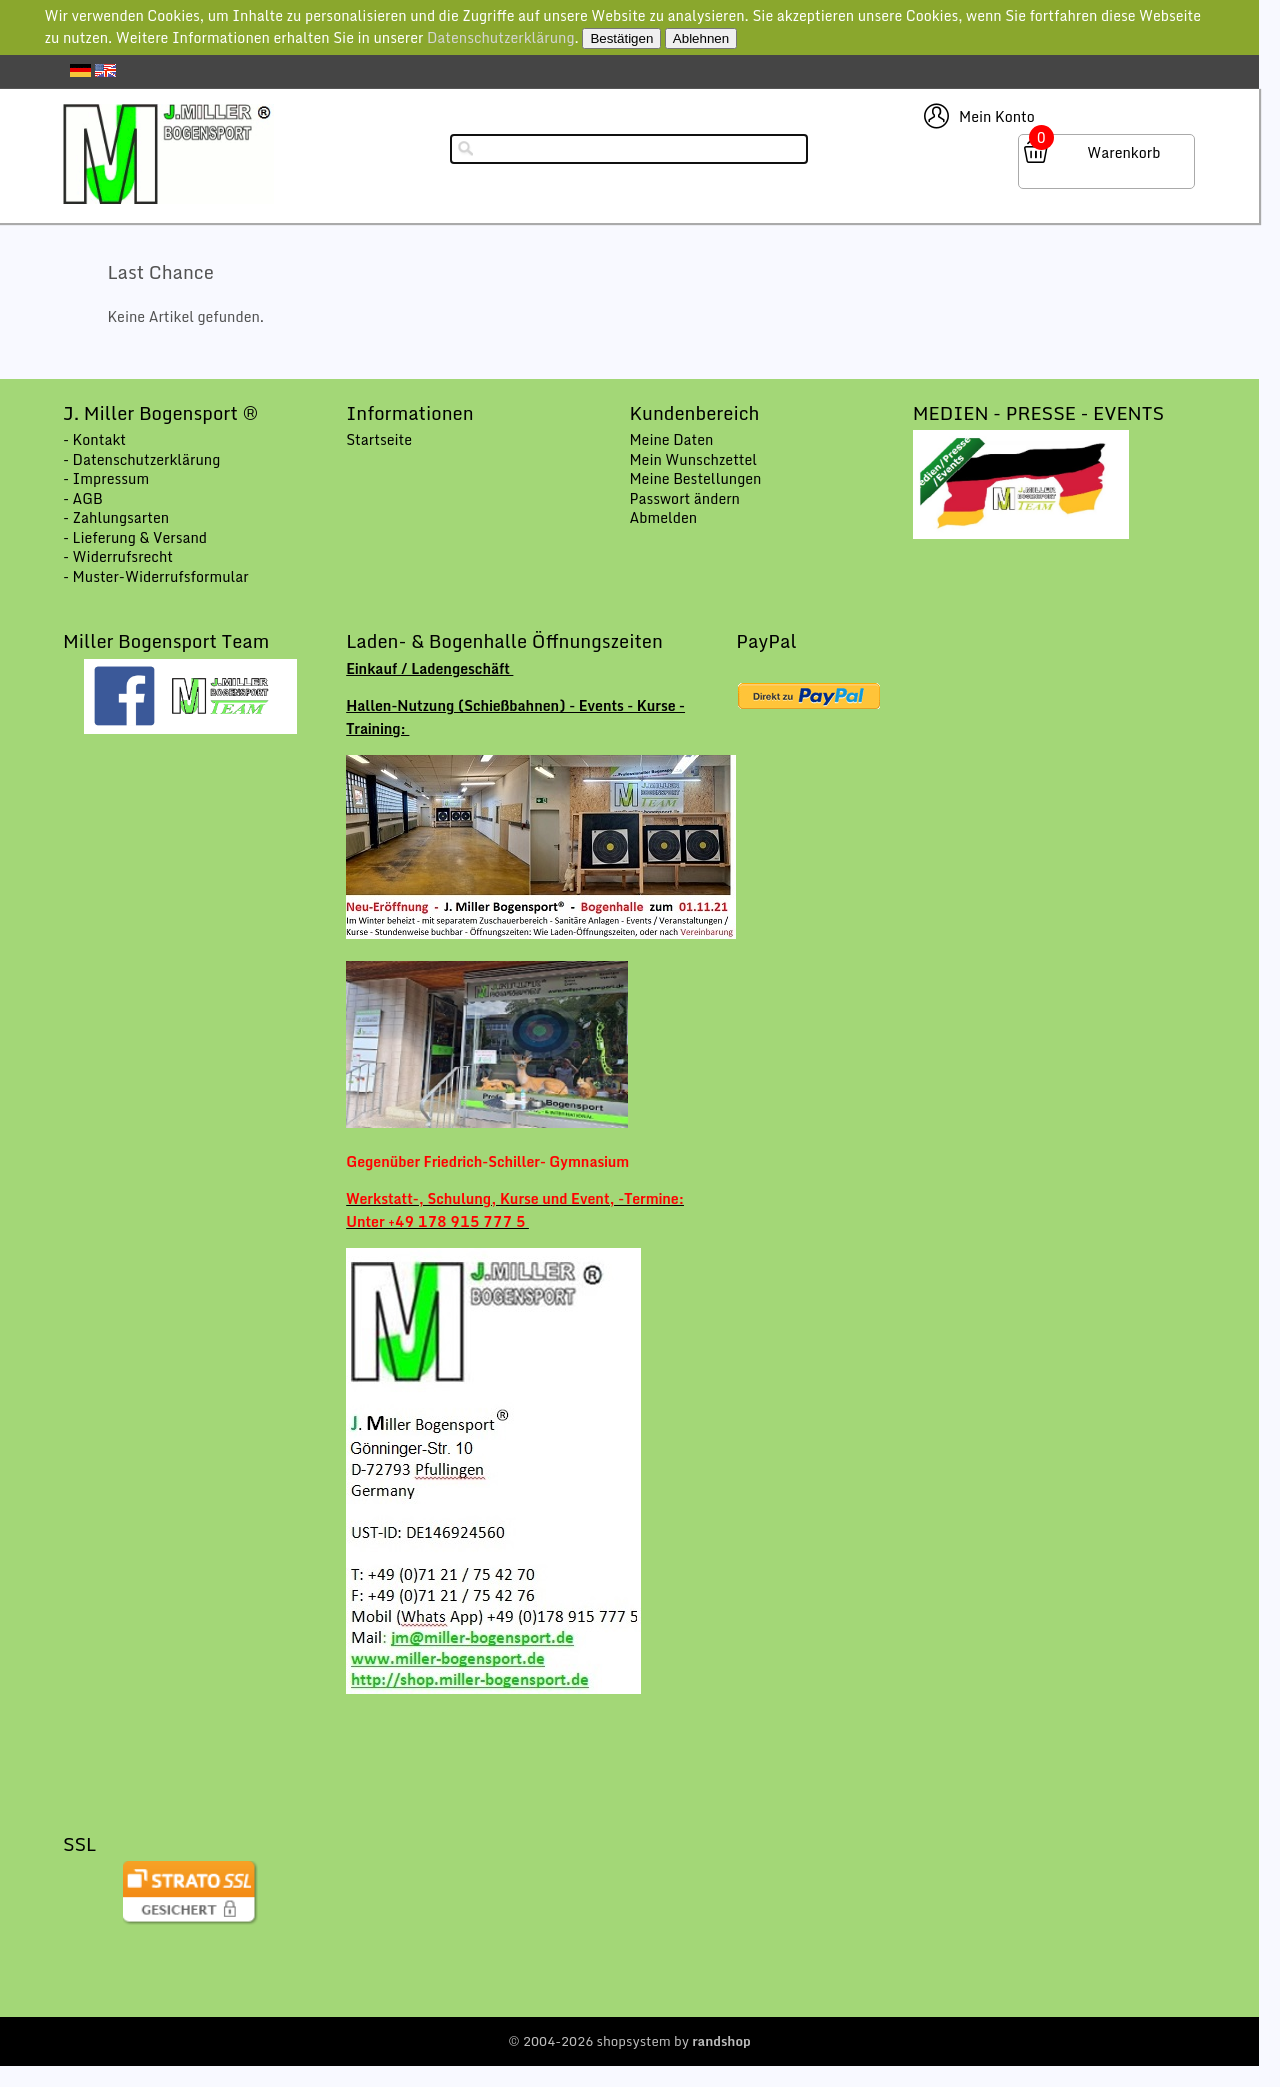 The width and height of the screenshot is (1280, 2087). Describe the element at coordinates (141, 459) in the screenshot. I see `- Datenschutzerklärung` at that location.